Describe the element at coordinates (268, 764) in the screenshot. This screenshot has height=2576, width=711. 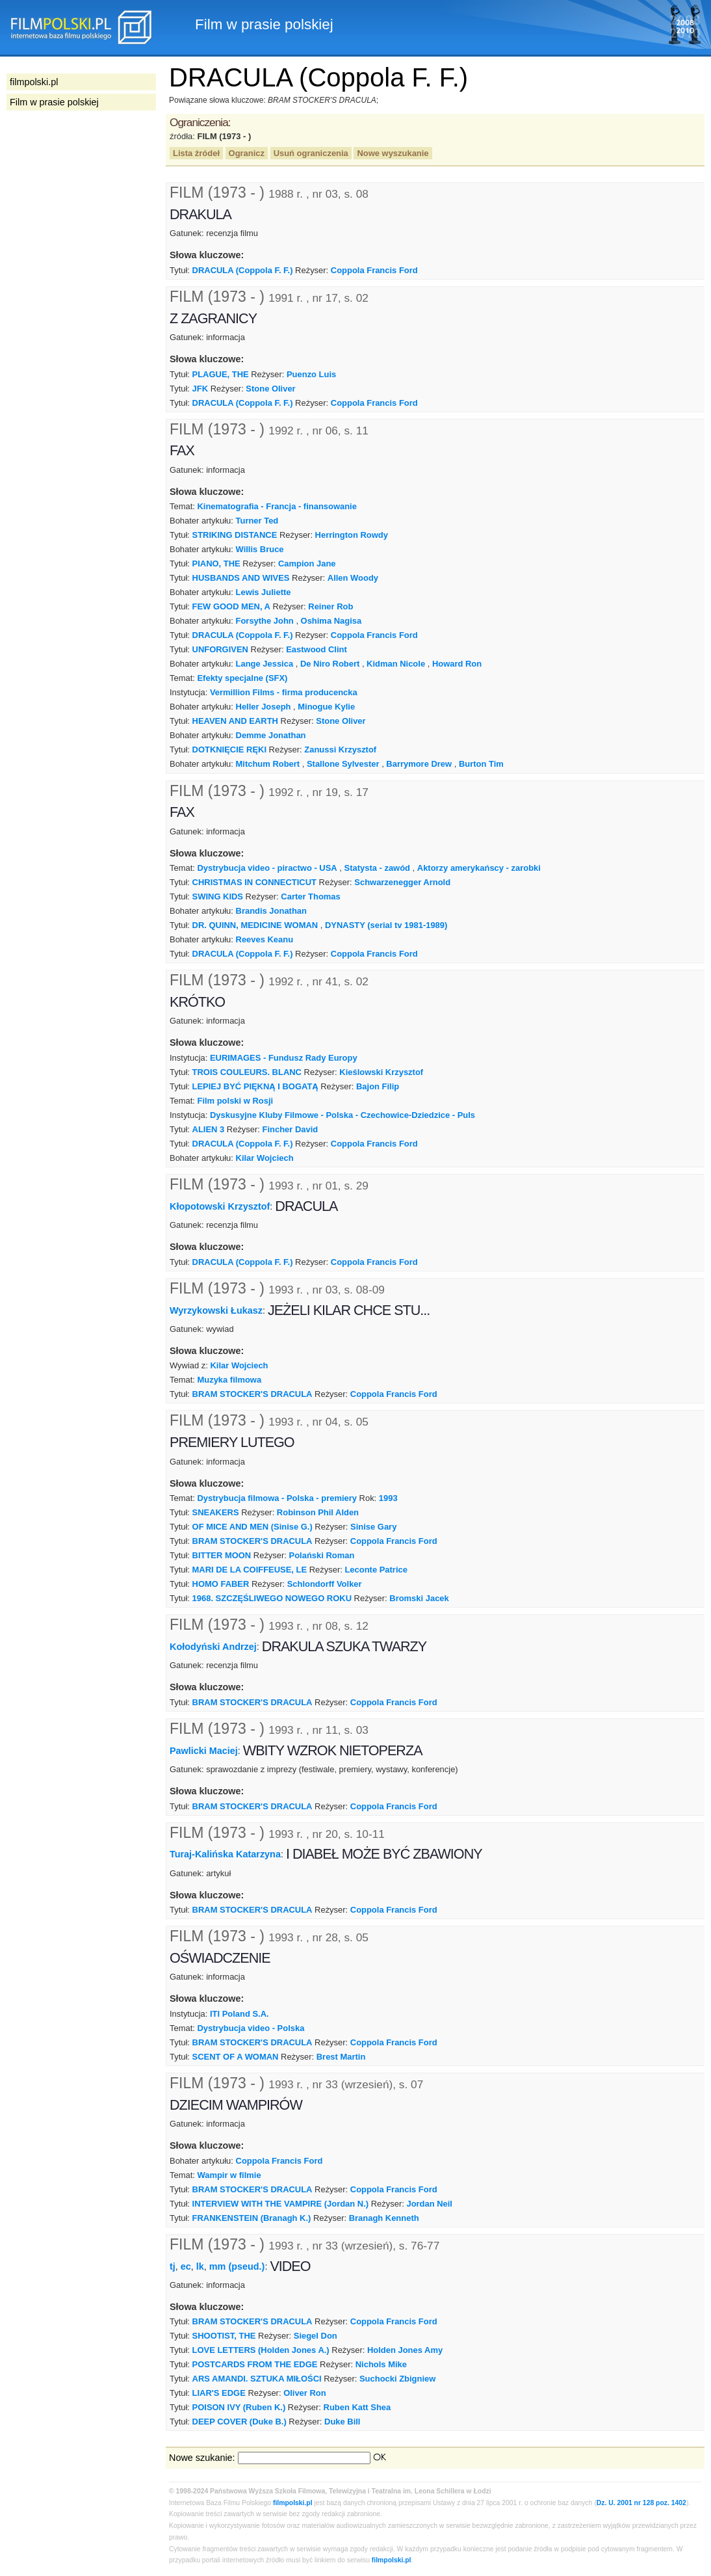
I see `Mitchum Robert` at that location.